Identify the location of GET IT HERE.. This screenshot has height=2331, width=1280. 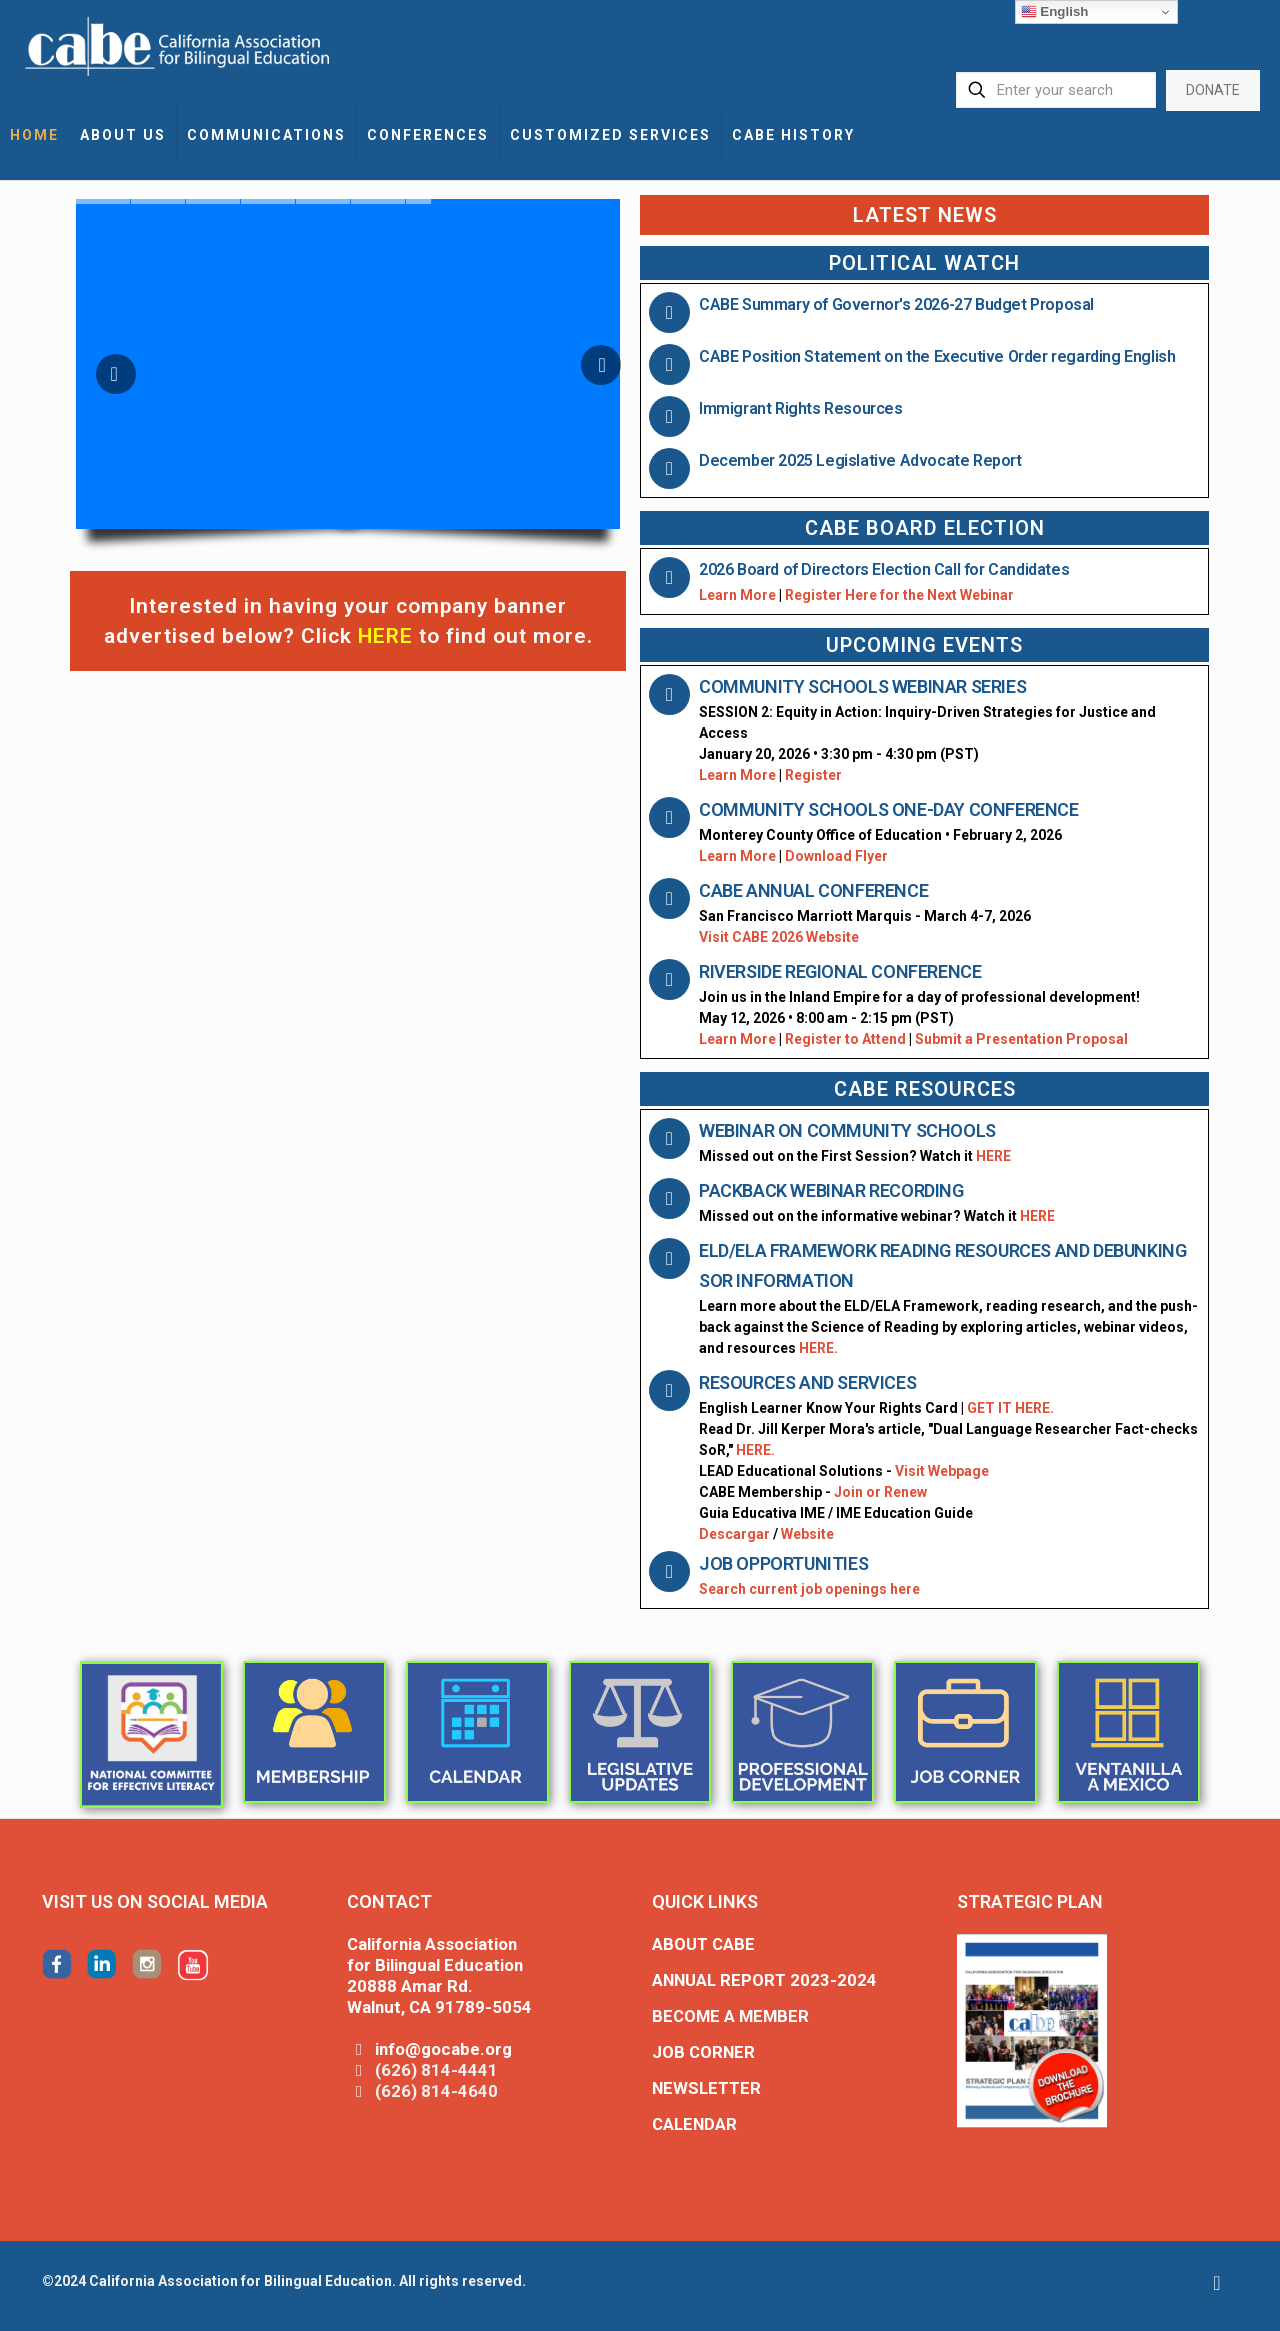
(1010, 1408).